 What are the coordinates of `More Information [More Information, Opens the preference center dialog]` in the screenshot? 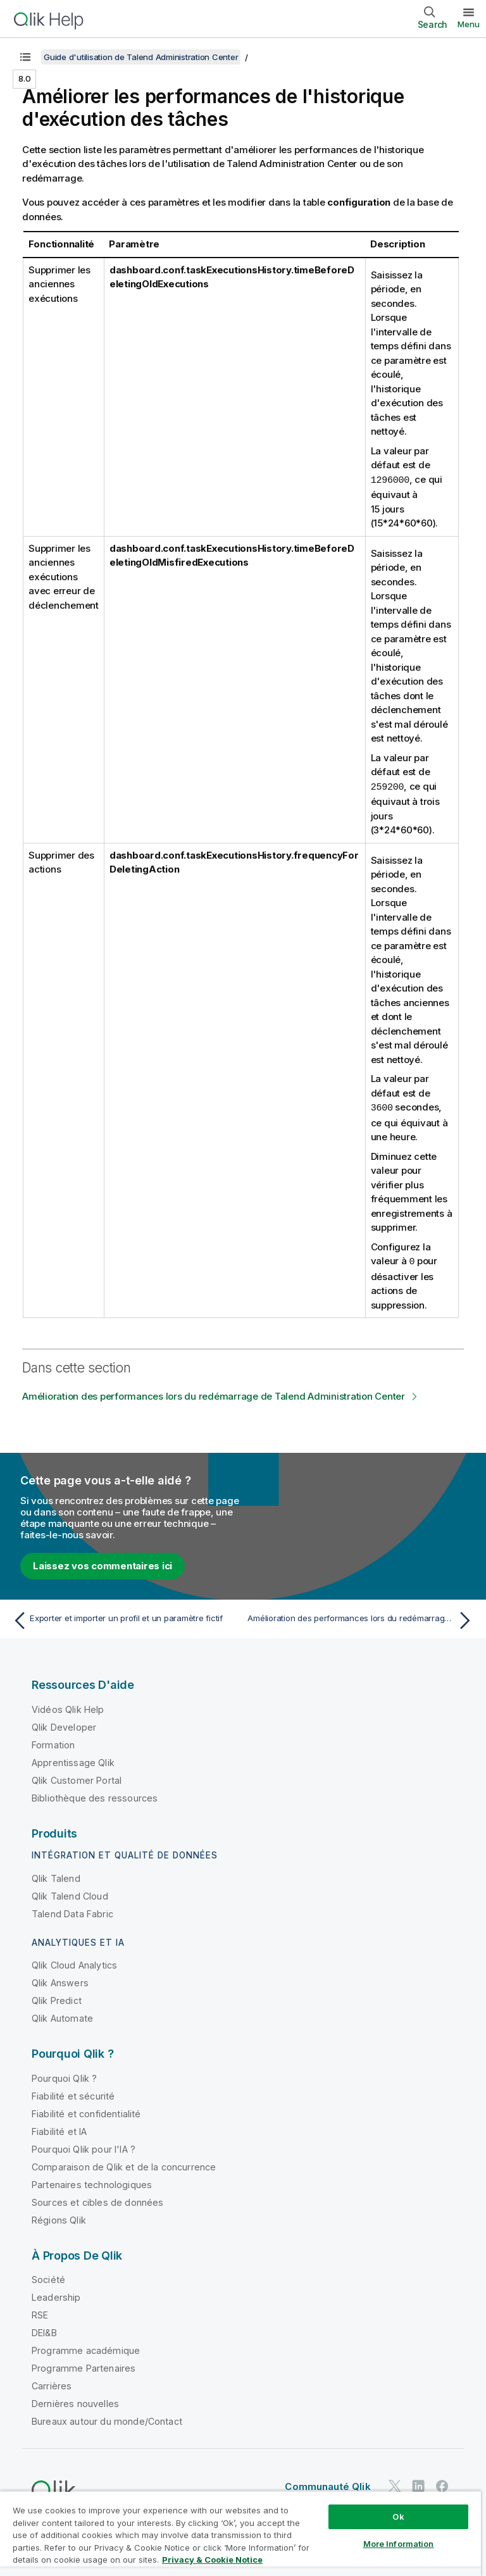 It's located at (398, 2544).